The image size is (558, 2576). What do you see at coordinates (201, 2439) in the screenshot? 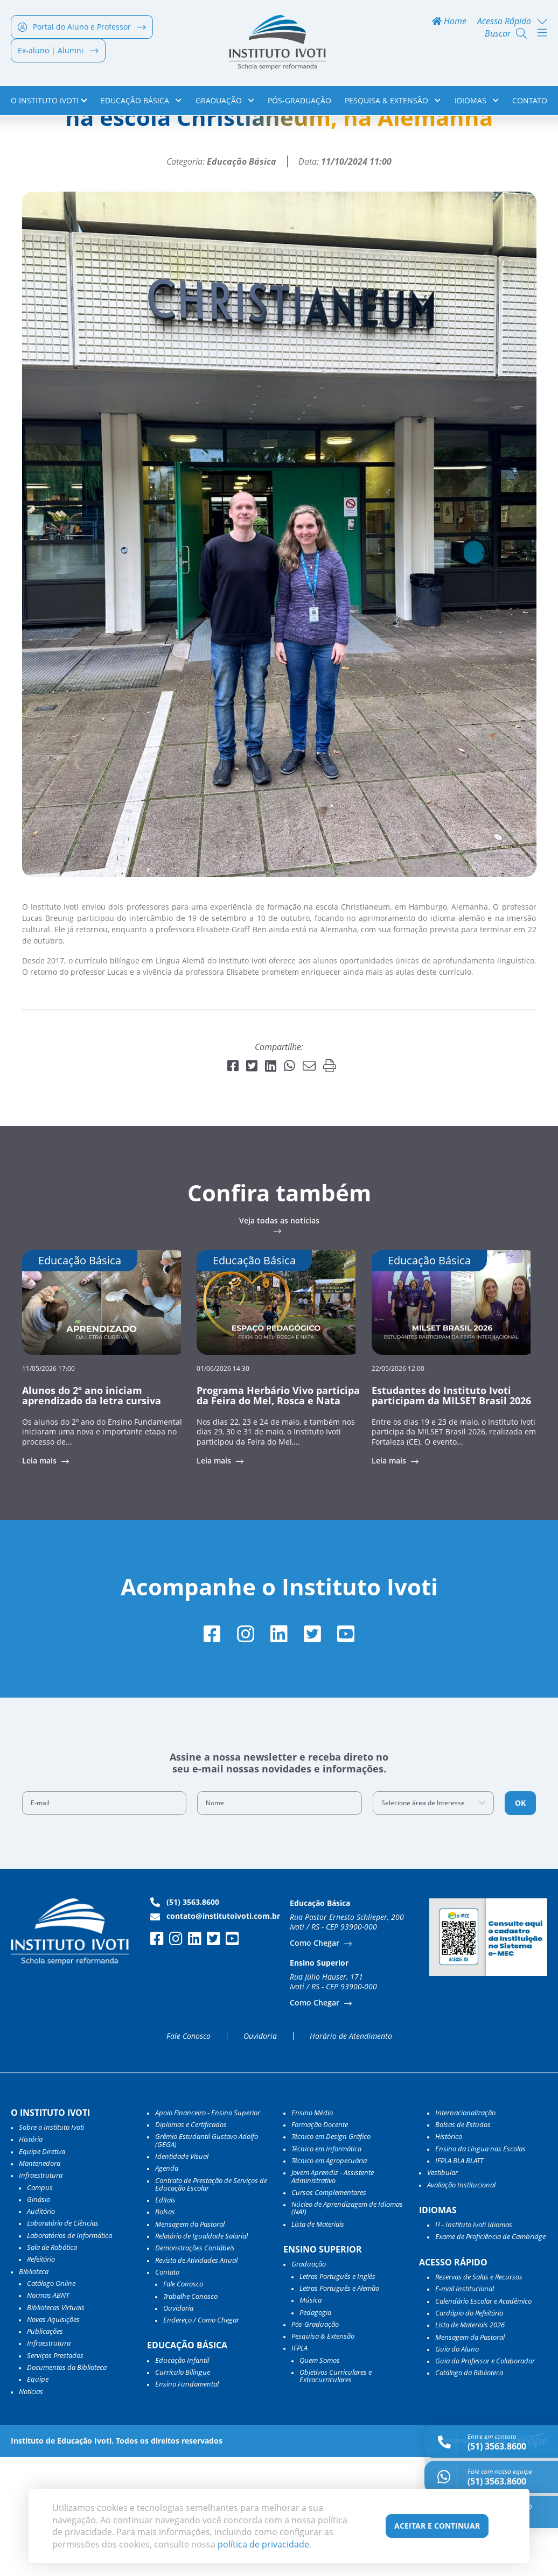
I see `Endereço / Como Chegar` at bounding box center [201, 2439].